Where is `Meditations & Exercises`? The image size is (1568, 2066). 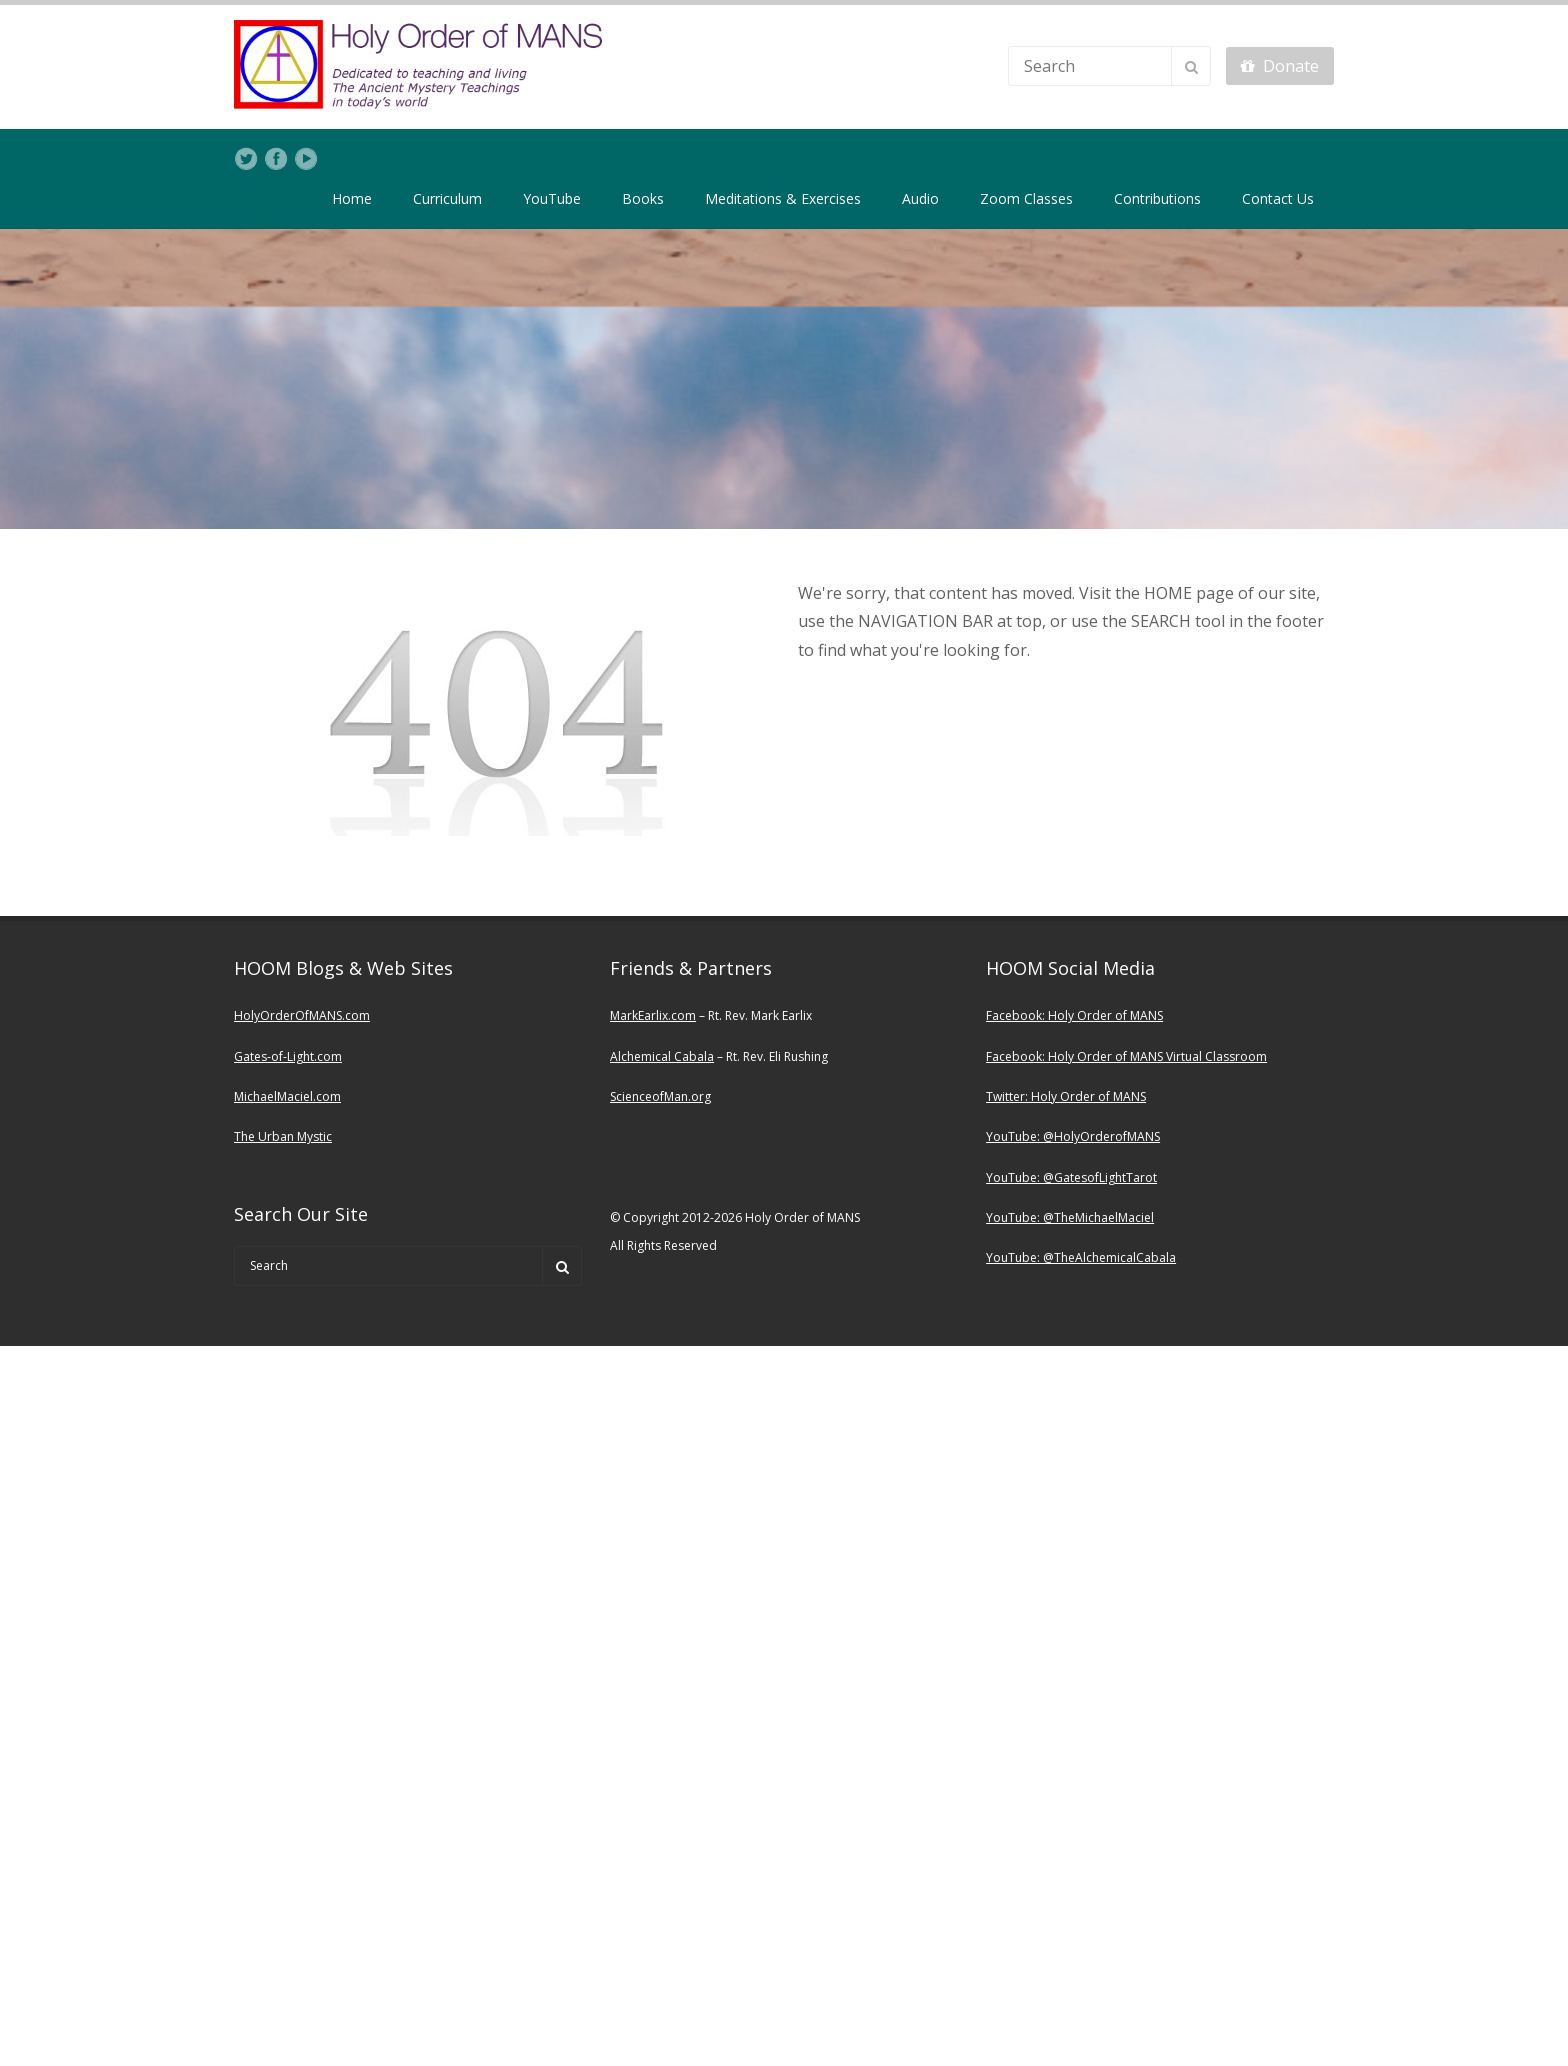
Meditations & Exercises is located at coordinates (783, 198).